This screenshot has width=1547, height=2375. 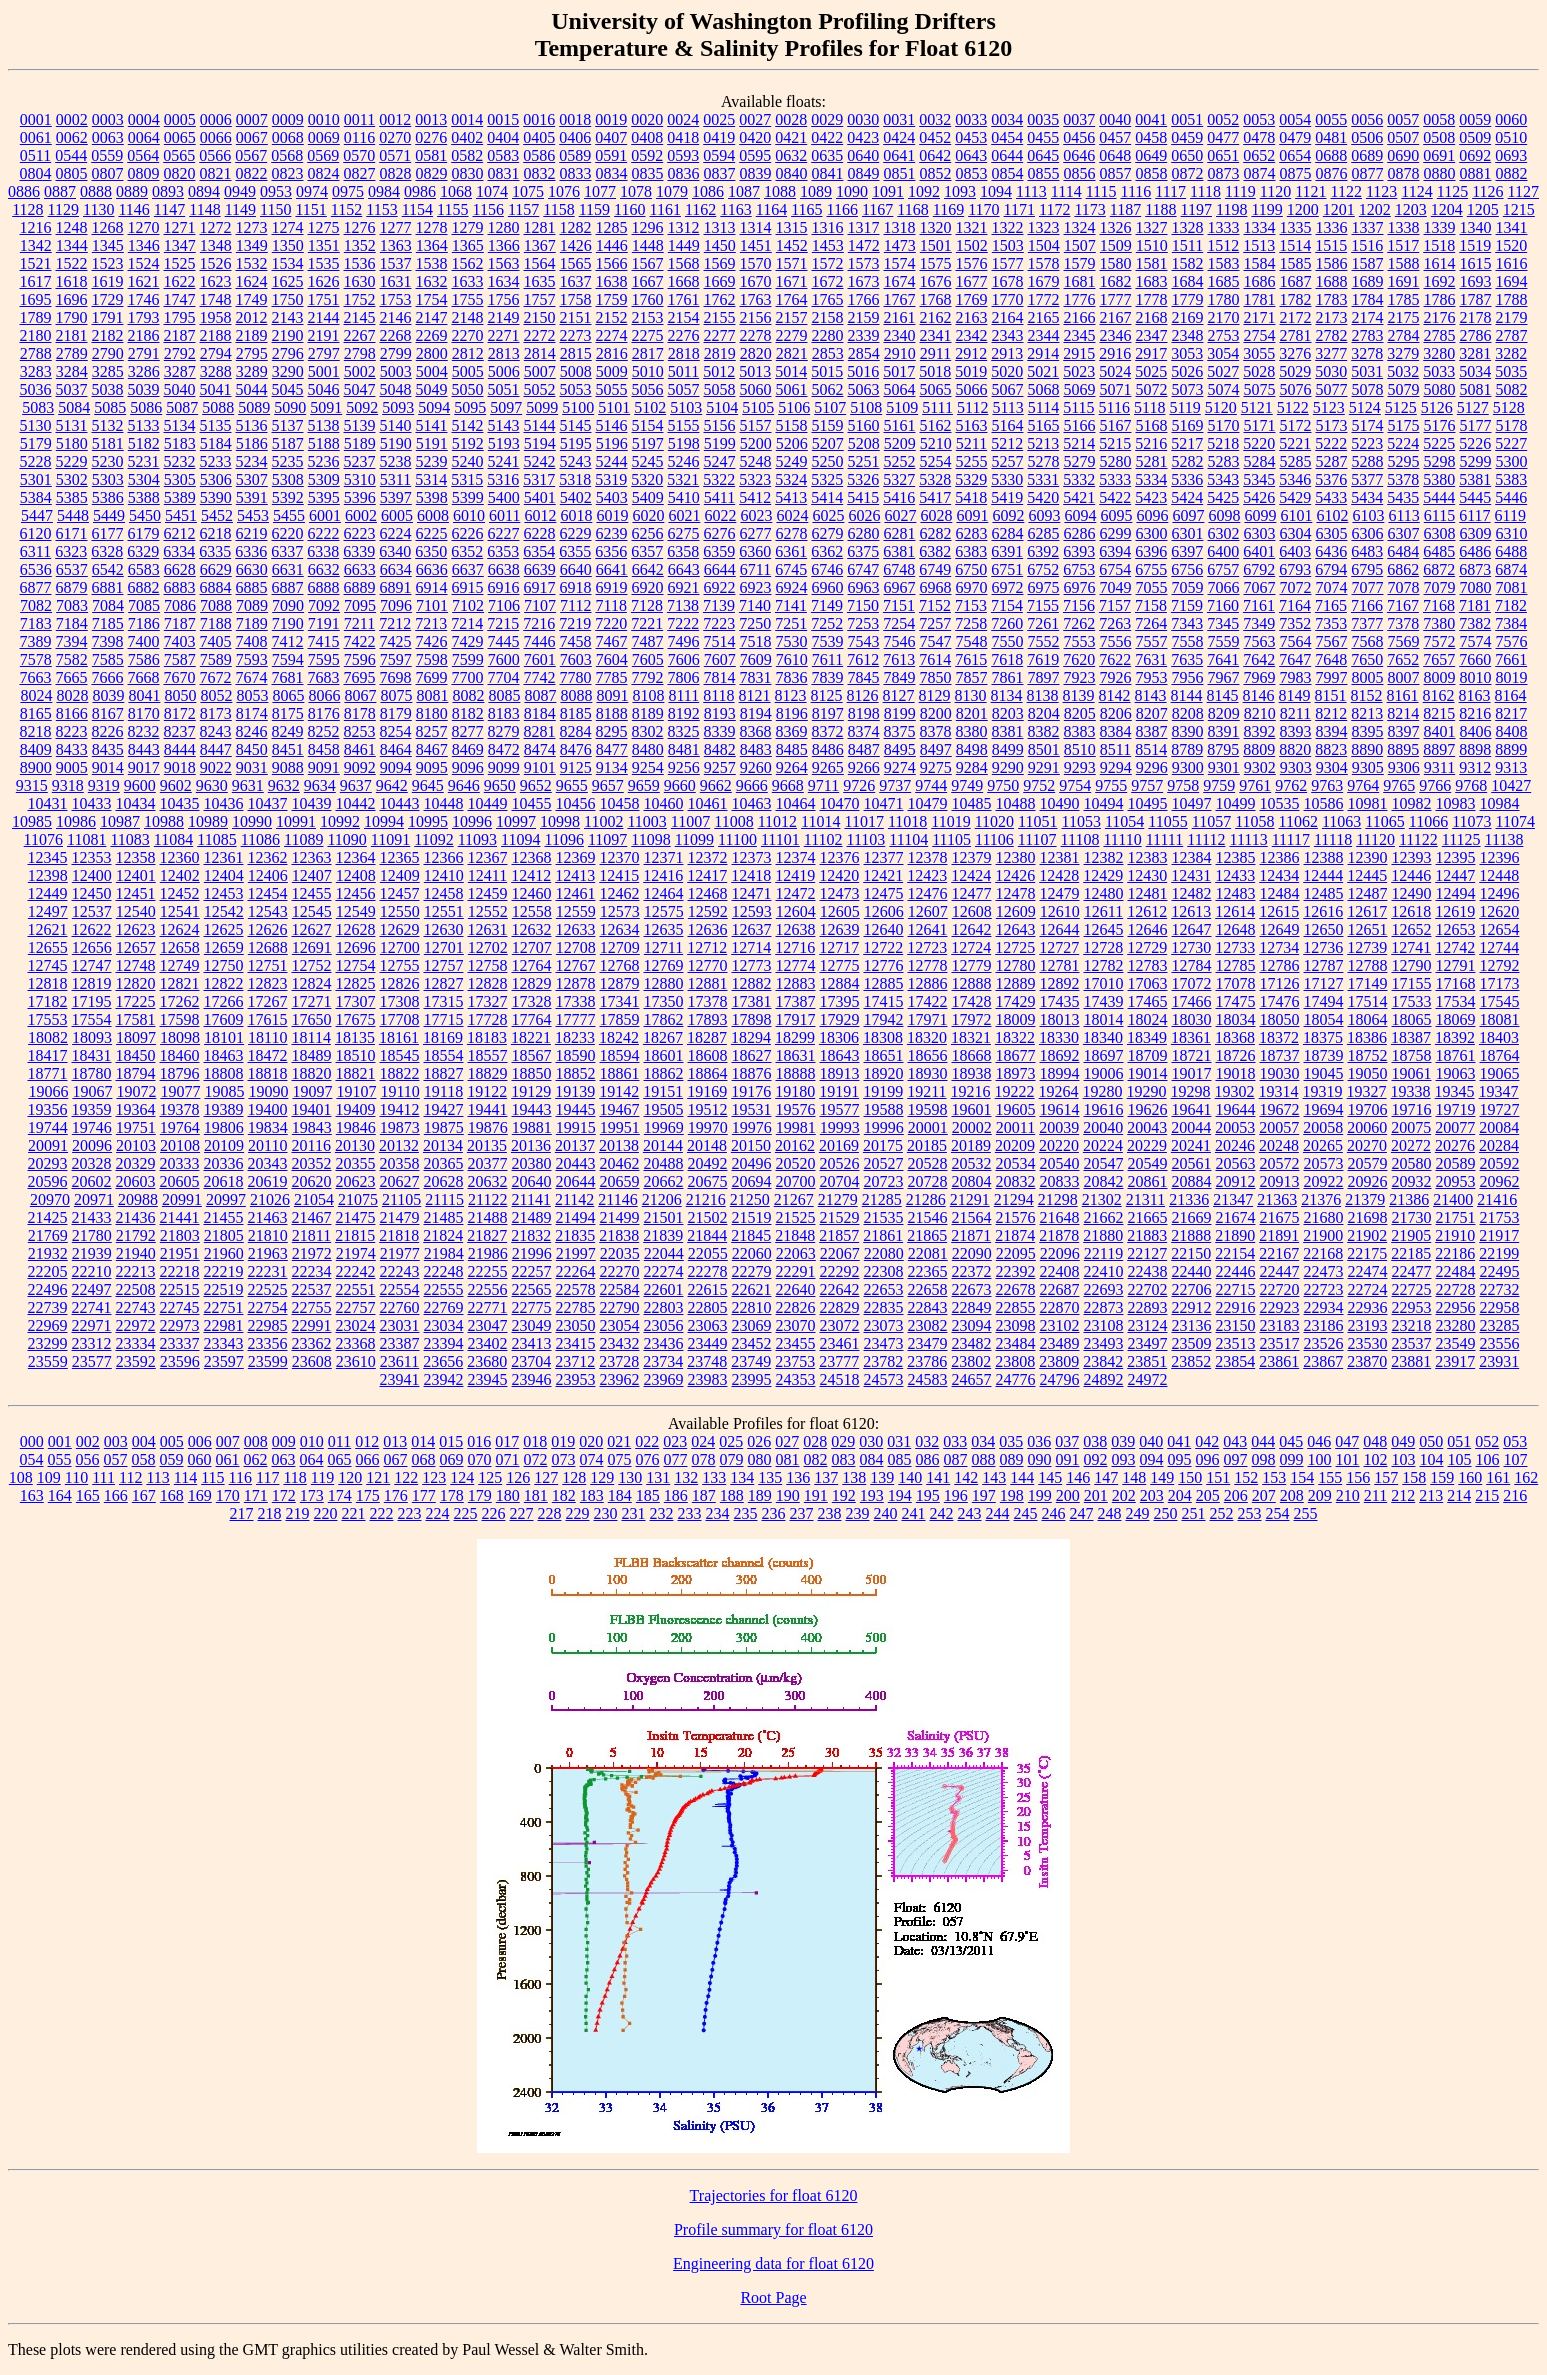 What do you see at coordinates (1487, 1441) in the screenshot?
I see `052` at bounding box center [1487, 1441].